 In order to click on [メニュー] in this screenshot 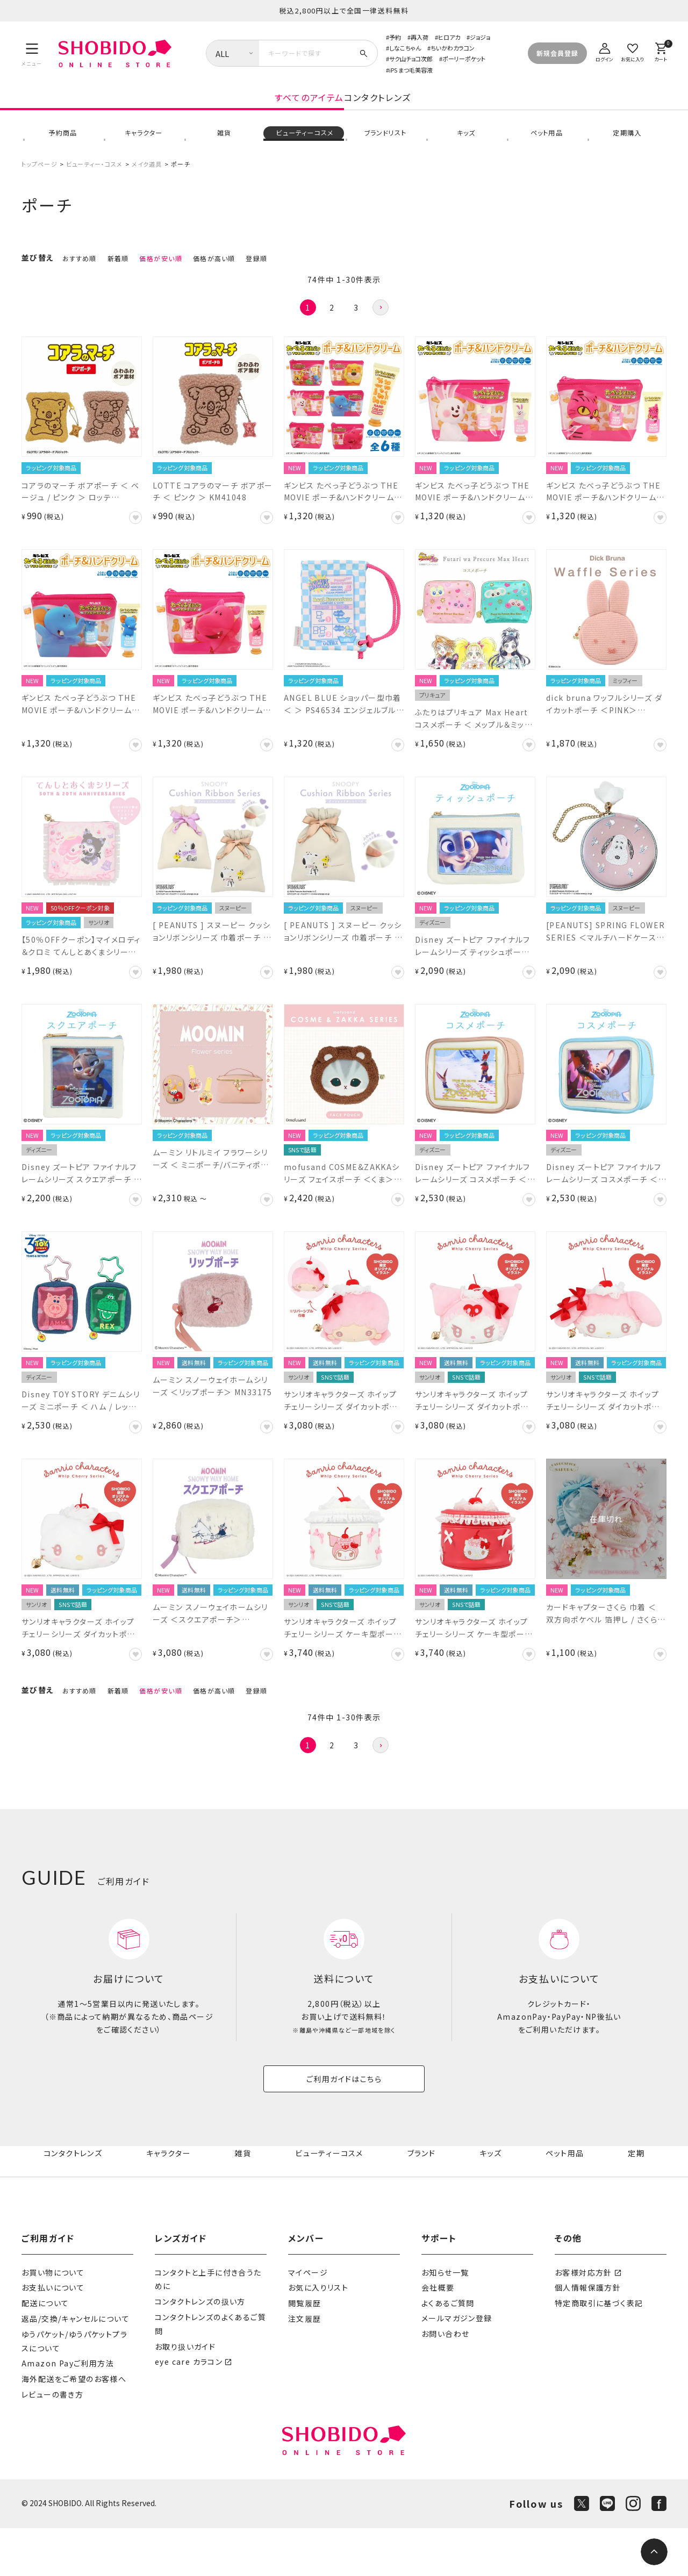, I will do `click(32, 53)`.